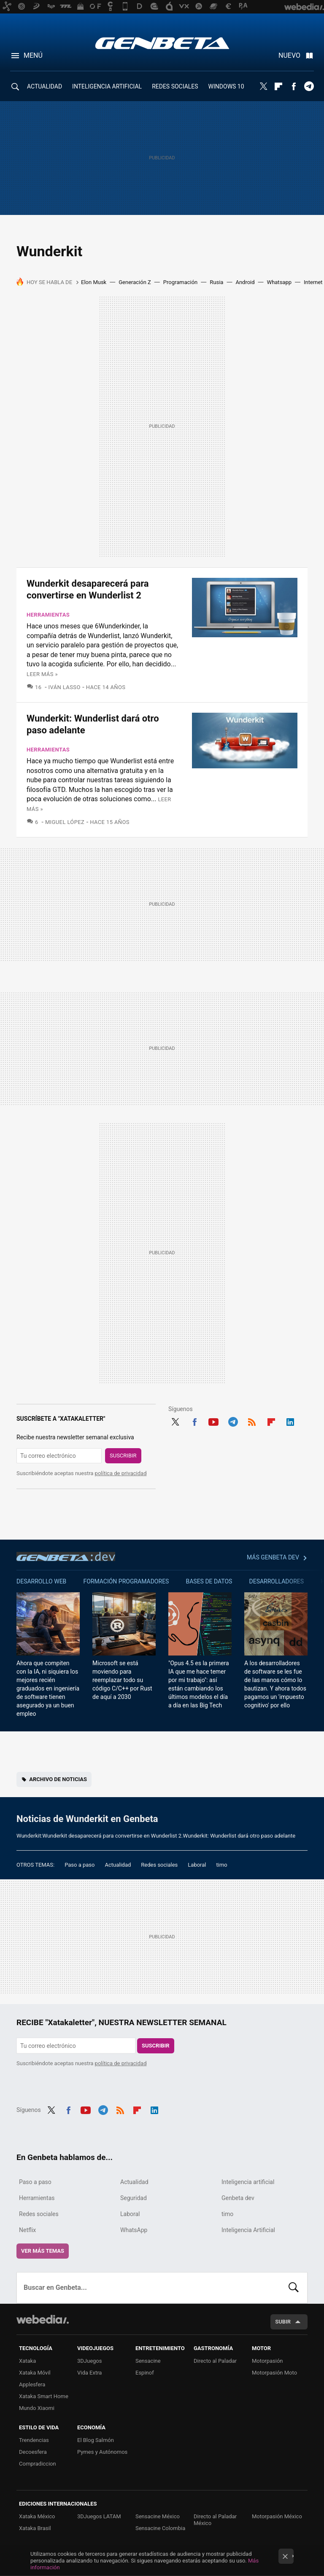 Image resolution: width=324 pixels, height=2576 pixels. What do you see at coordinates (213, 1421) in the screenshot?
I see `Youtube` at bounding box center [213, 1421].